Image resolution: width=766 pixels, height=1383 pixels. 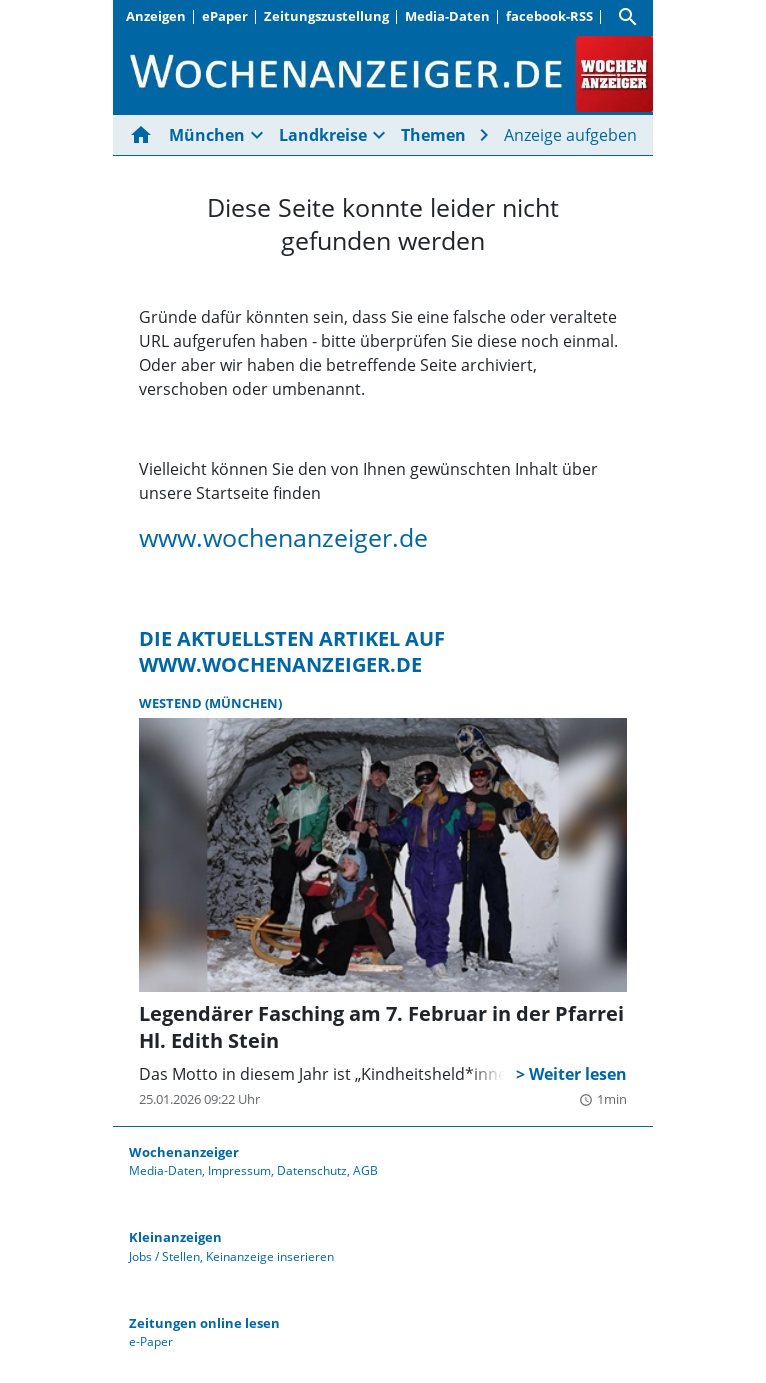 I want to click on facebook-RSS, so click(x=549, y=16).